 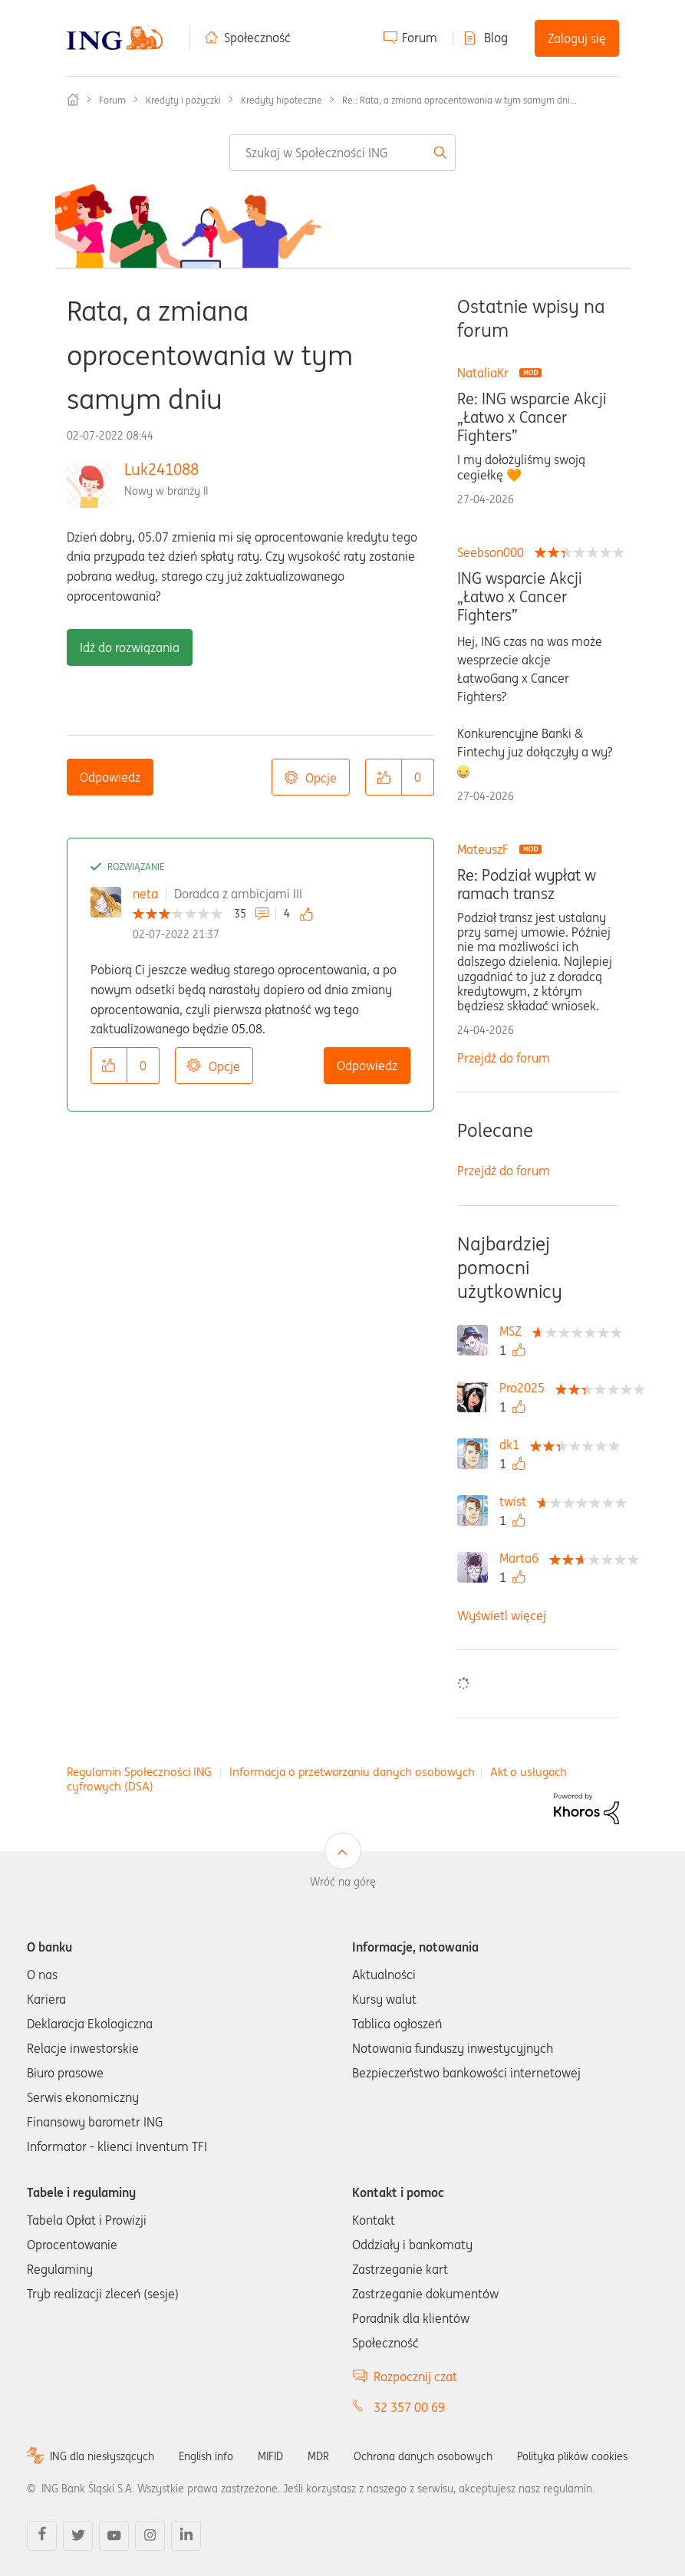 I want to click on ING dla niesłyszących, so click(x=102, y=2456).